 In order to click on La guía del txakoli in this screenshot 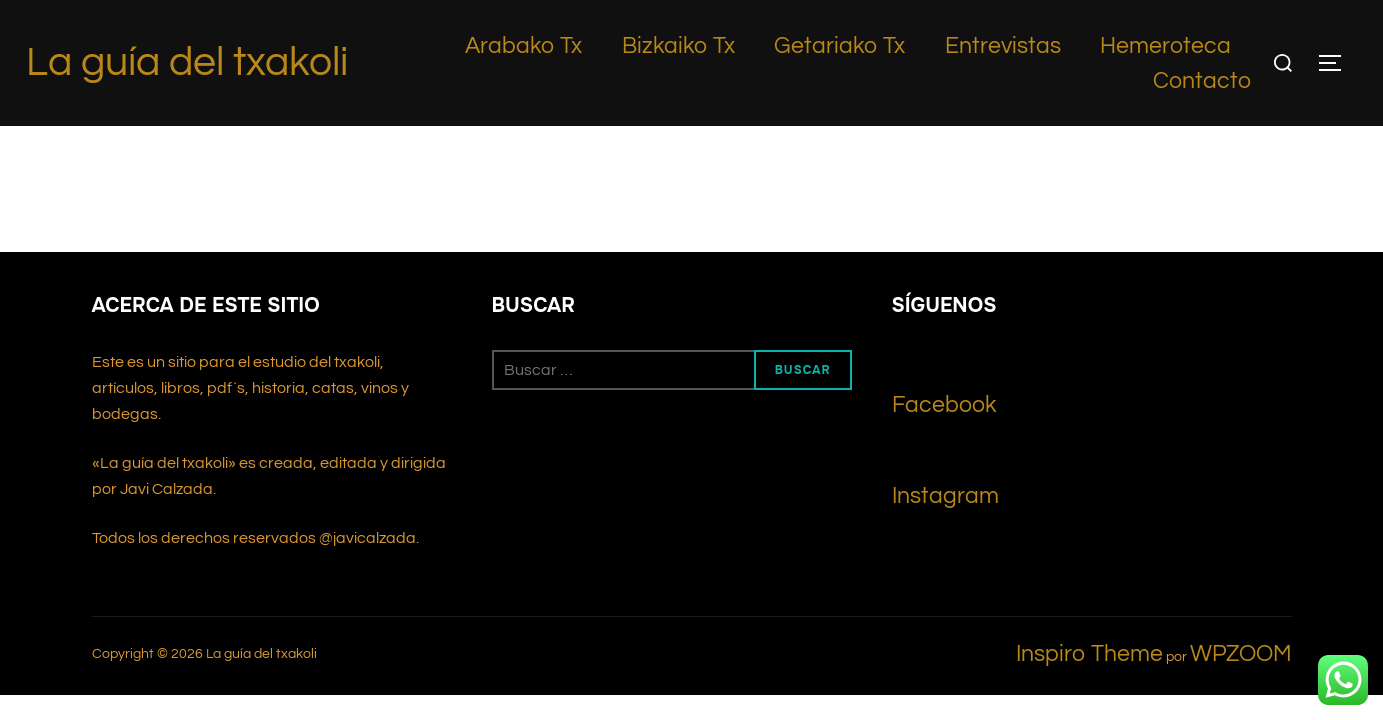, I will do `click(187, 62)`.